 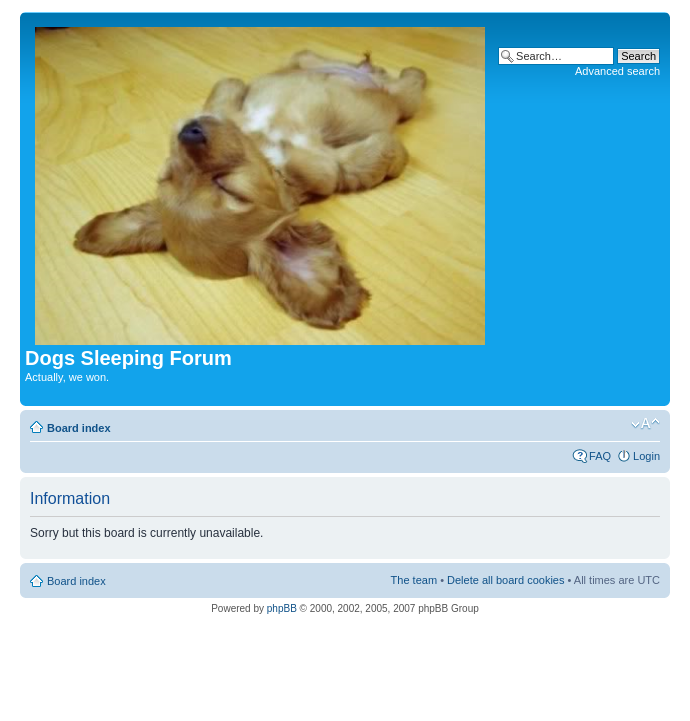 I want to click on Board index, so click(x=79, y=428).